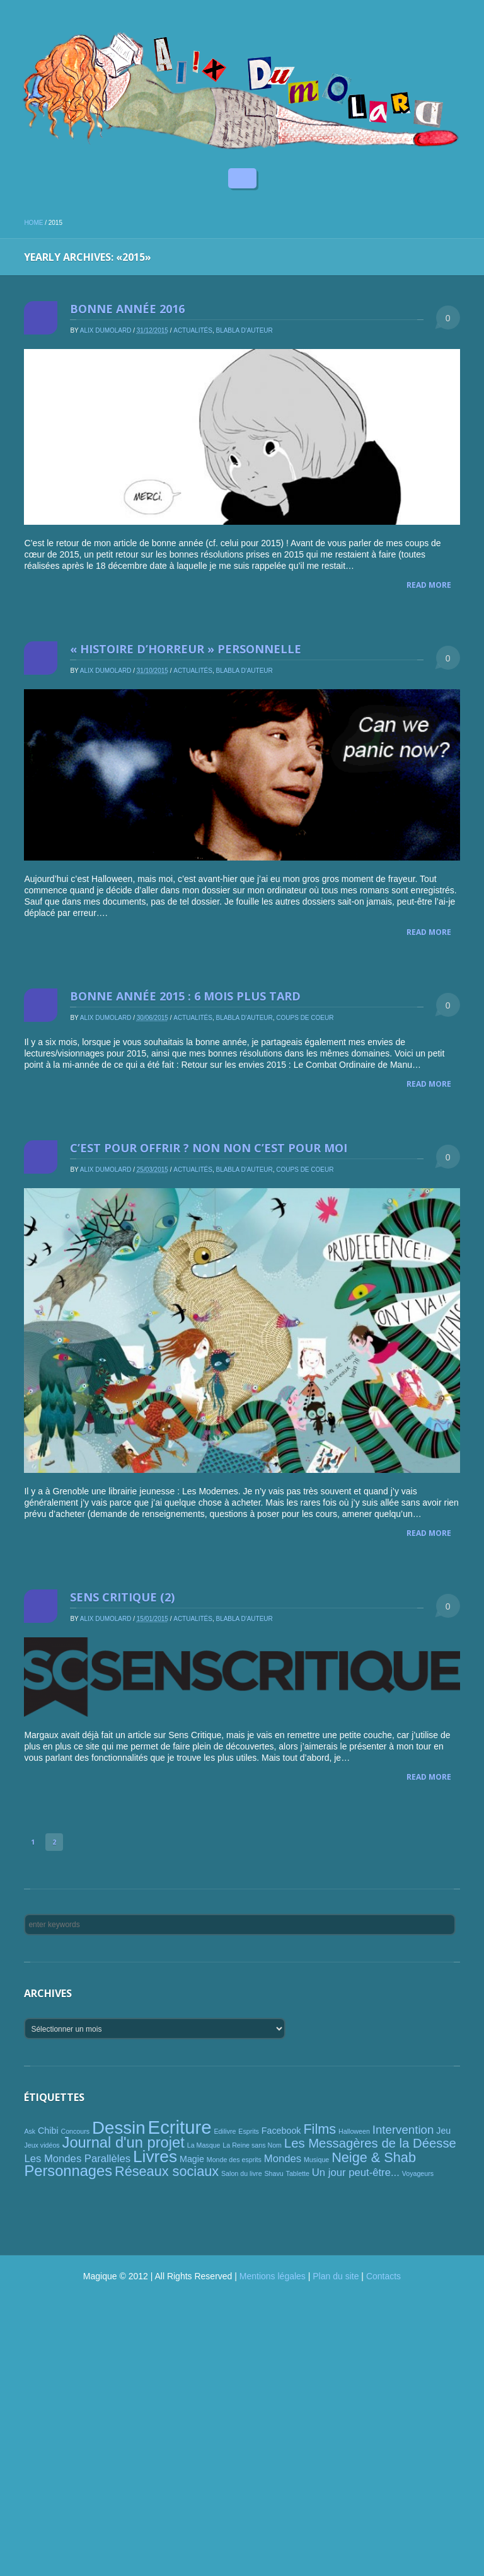 The width and height of the screenshot is (484, 2576). Describe the element at coordinates (68, 2171) in the screenshot. I see `Personnages` at that location.